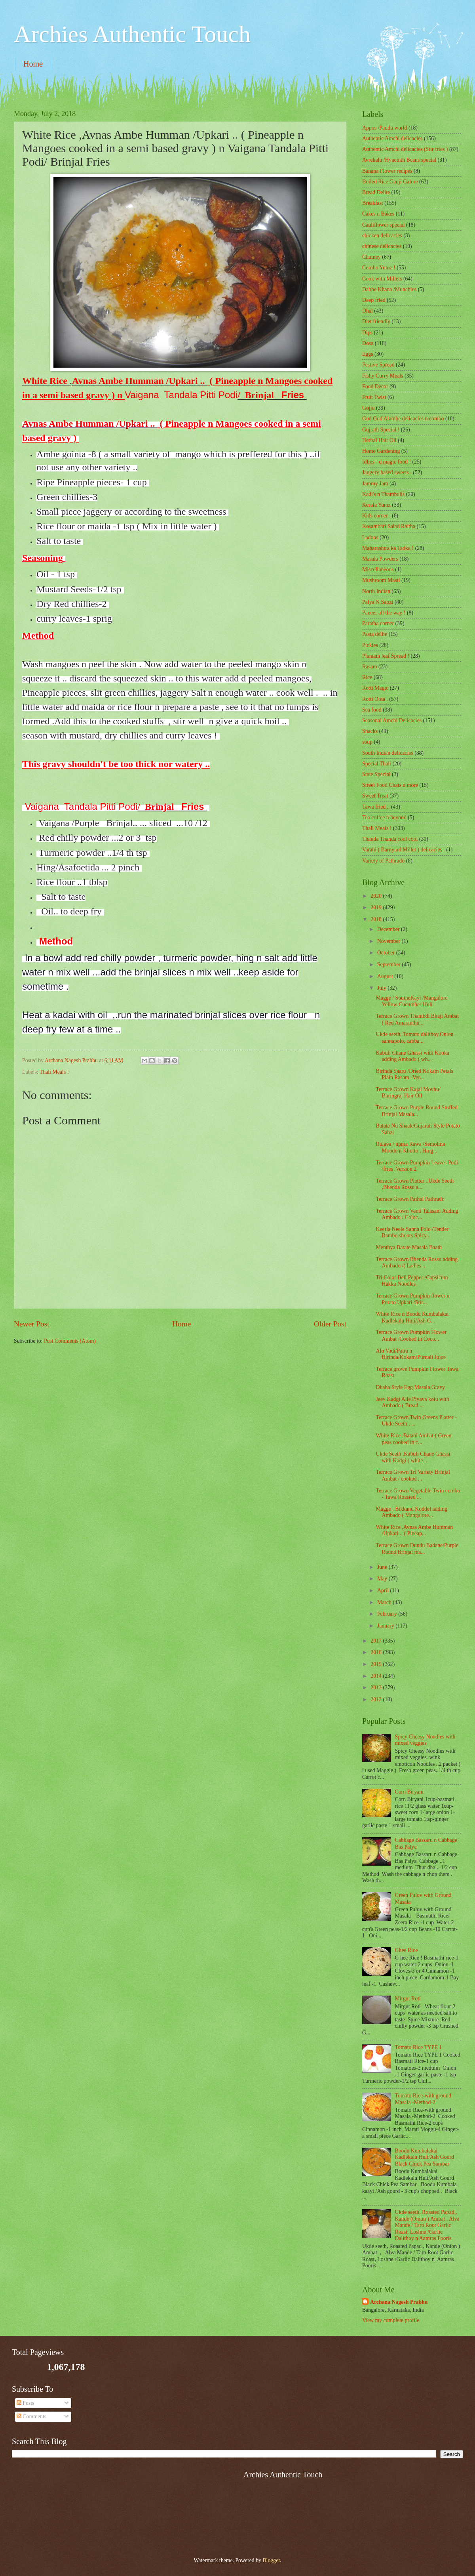  Describe the element at coordinates (376, 505) in the screenshot. I see `Kerala Yumz` at that location.